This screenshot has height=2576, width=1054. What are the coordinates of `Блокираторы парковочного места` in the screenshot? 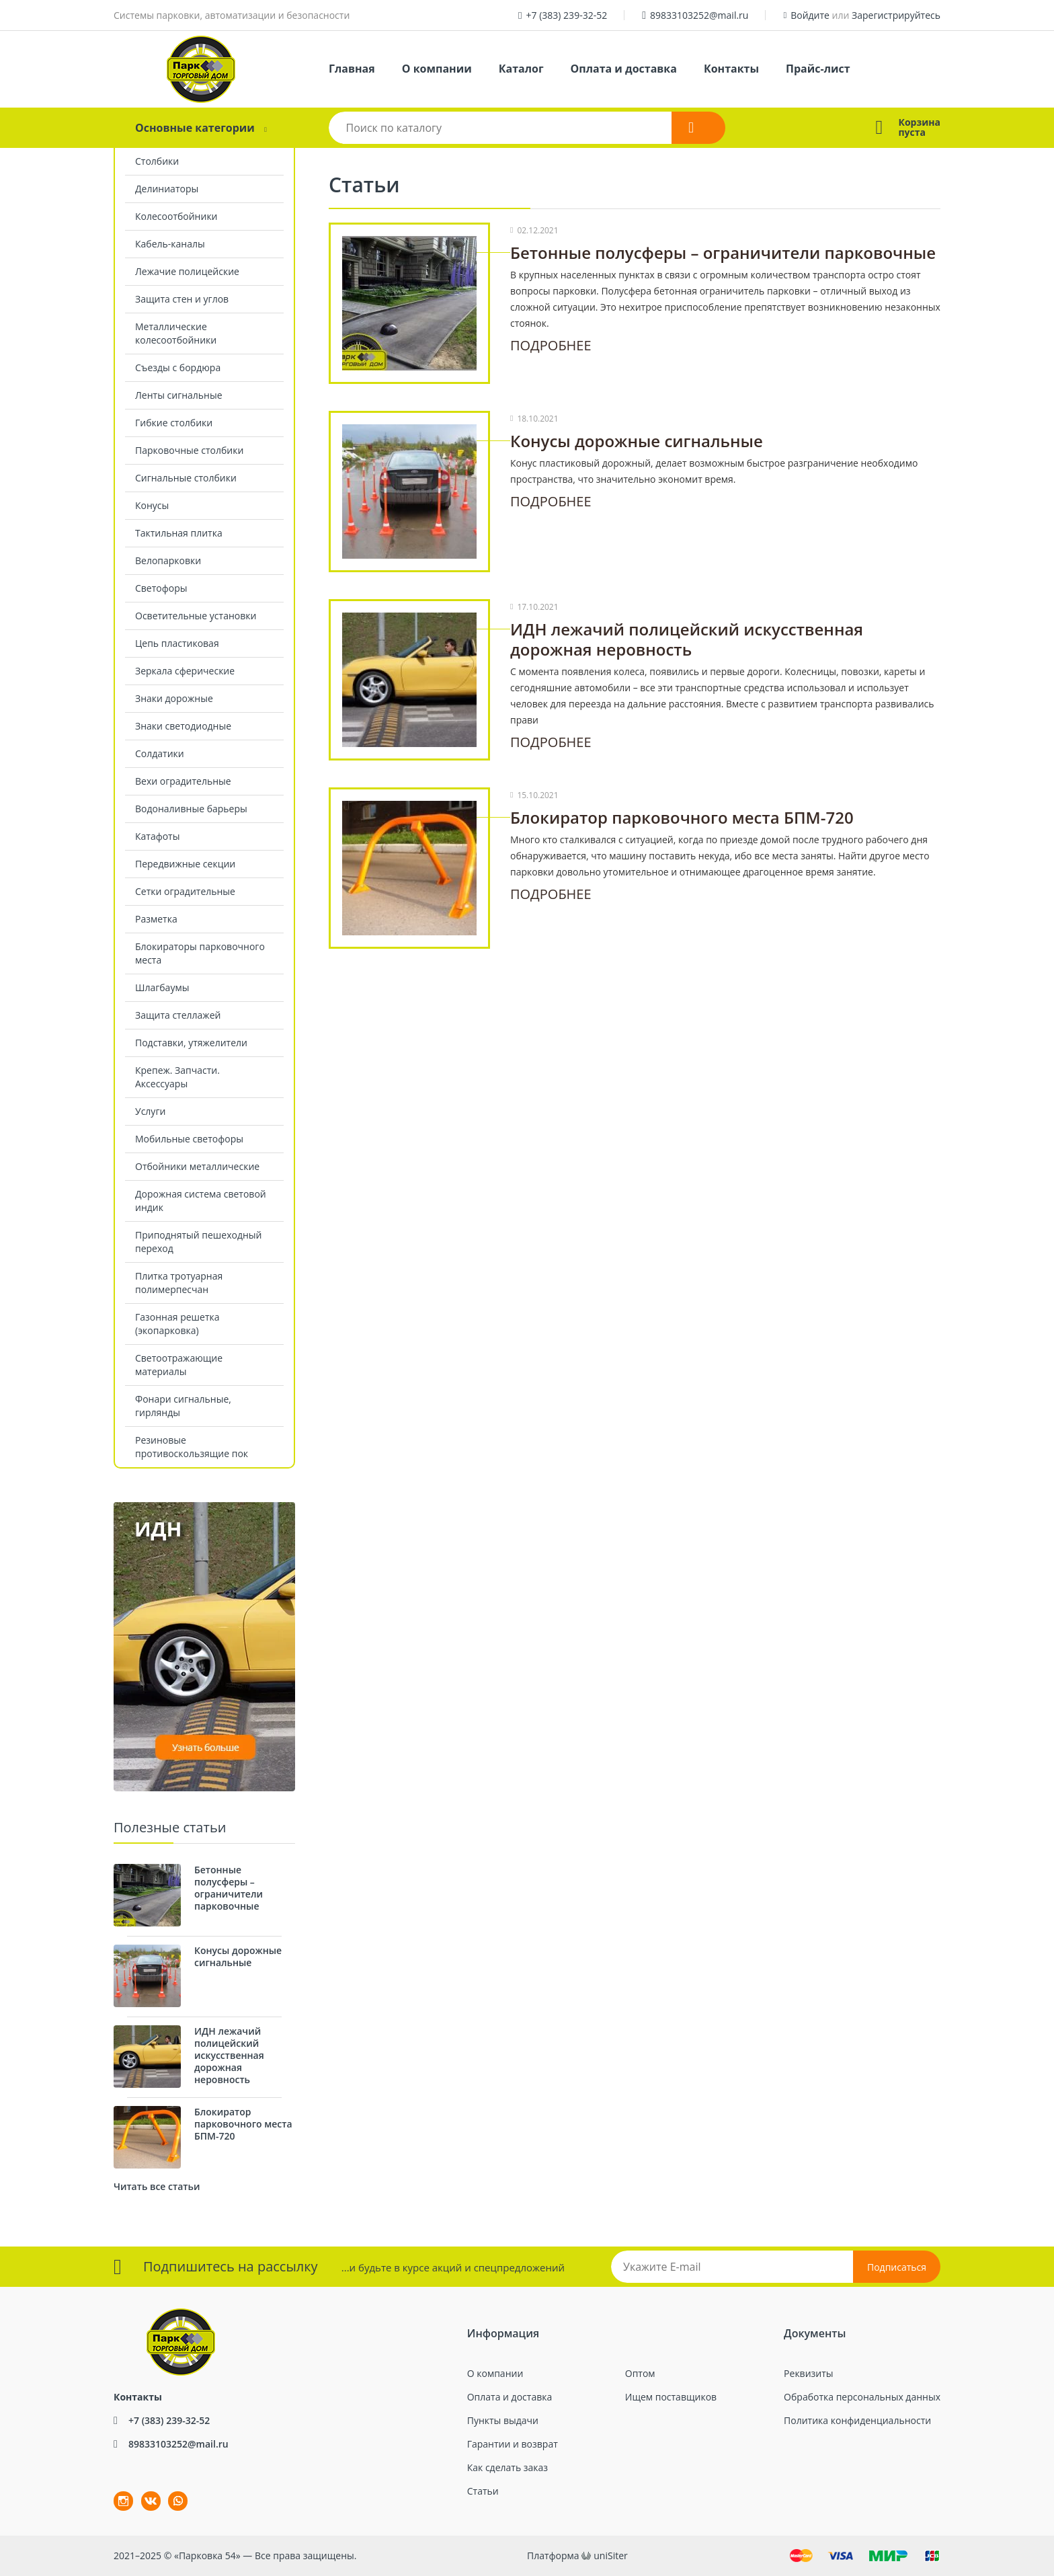 It's located at (200, 953).